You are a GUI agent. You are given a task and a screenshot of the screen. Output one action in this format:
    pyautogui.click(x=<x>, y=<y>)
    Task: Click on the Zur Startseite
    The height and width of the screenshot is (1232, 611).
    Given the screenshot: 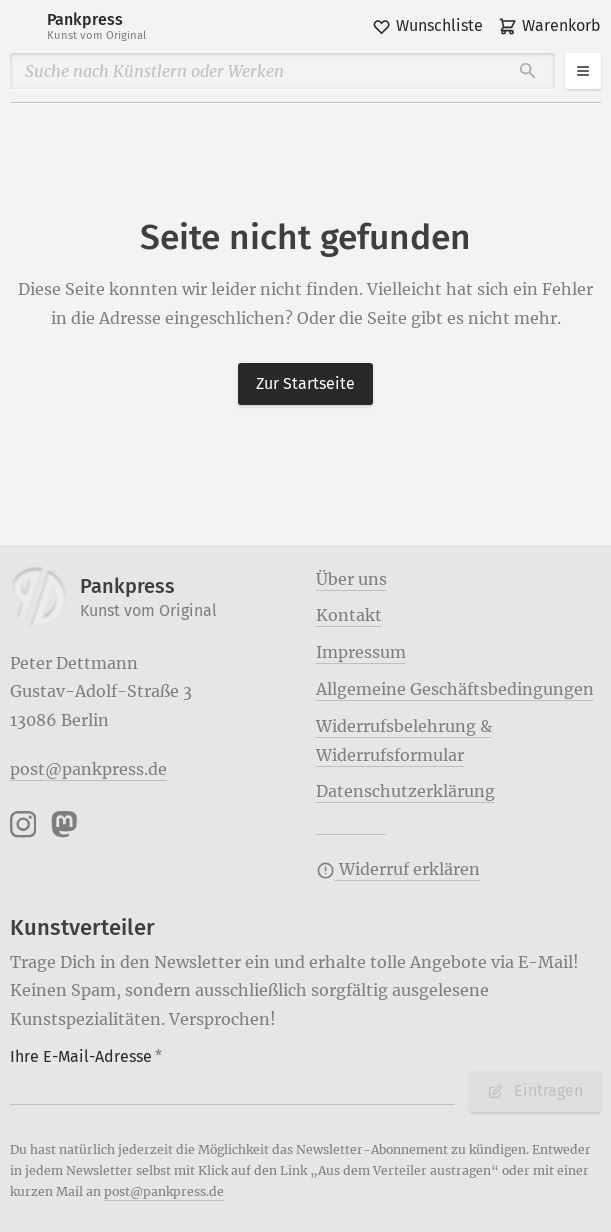 What is the action you would take?
    pyautogui.click(x=305, y=383)
    